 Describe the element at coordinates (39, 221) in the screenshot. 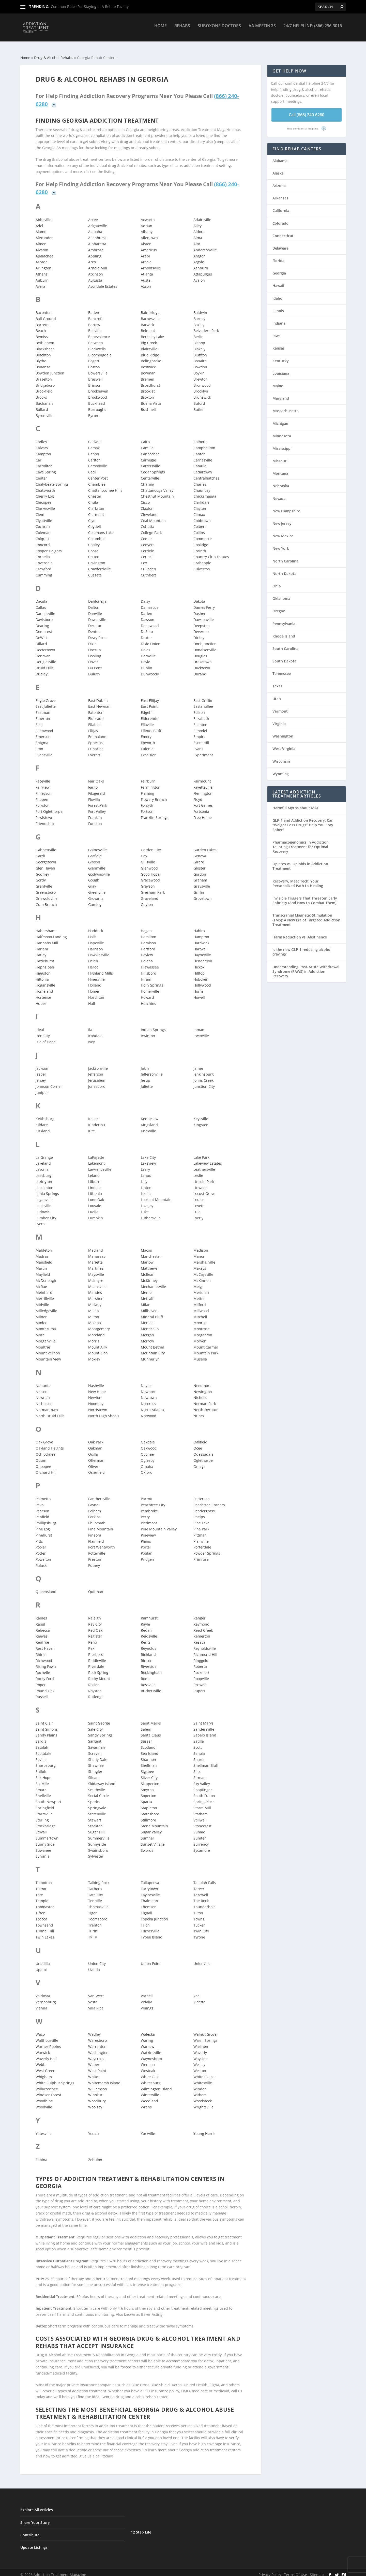

I see `Adel` at that location.